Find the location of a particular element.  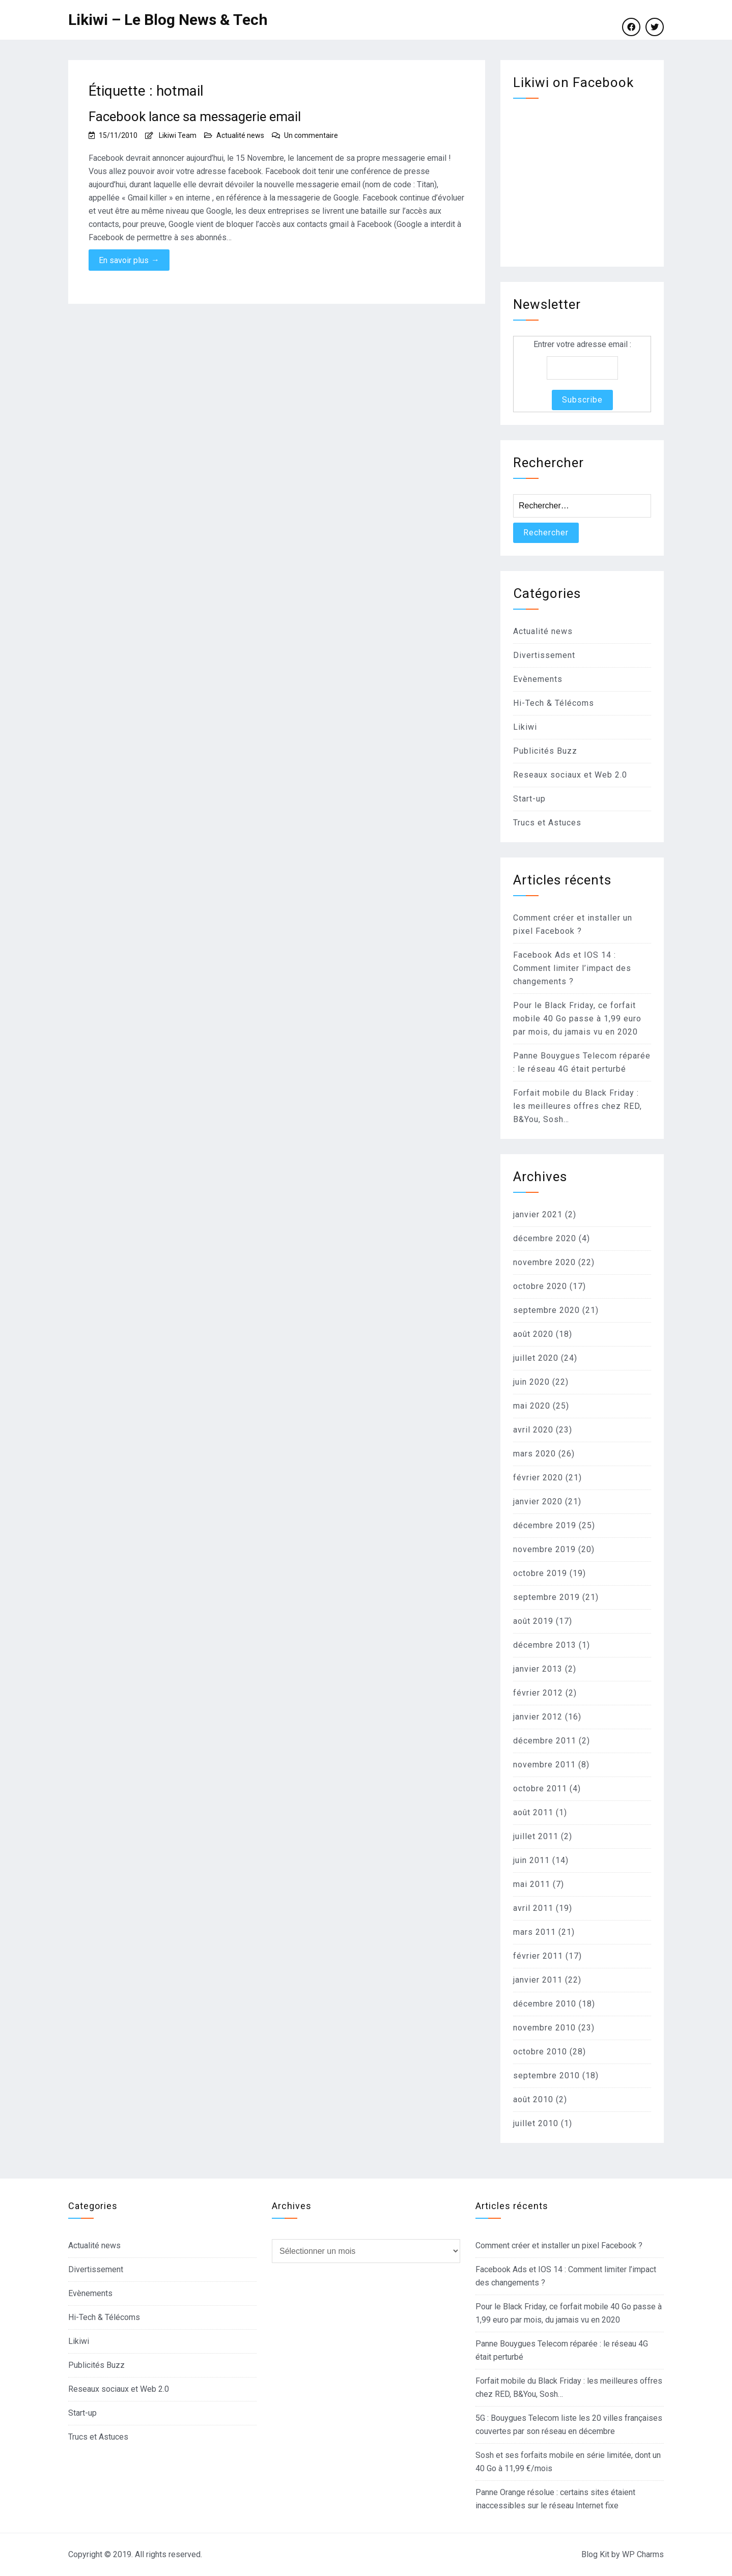

août 2011 is located at coordinates (533, 1812).